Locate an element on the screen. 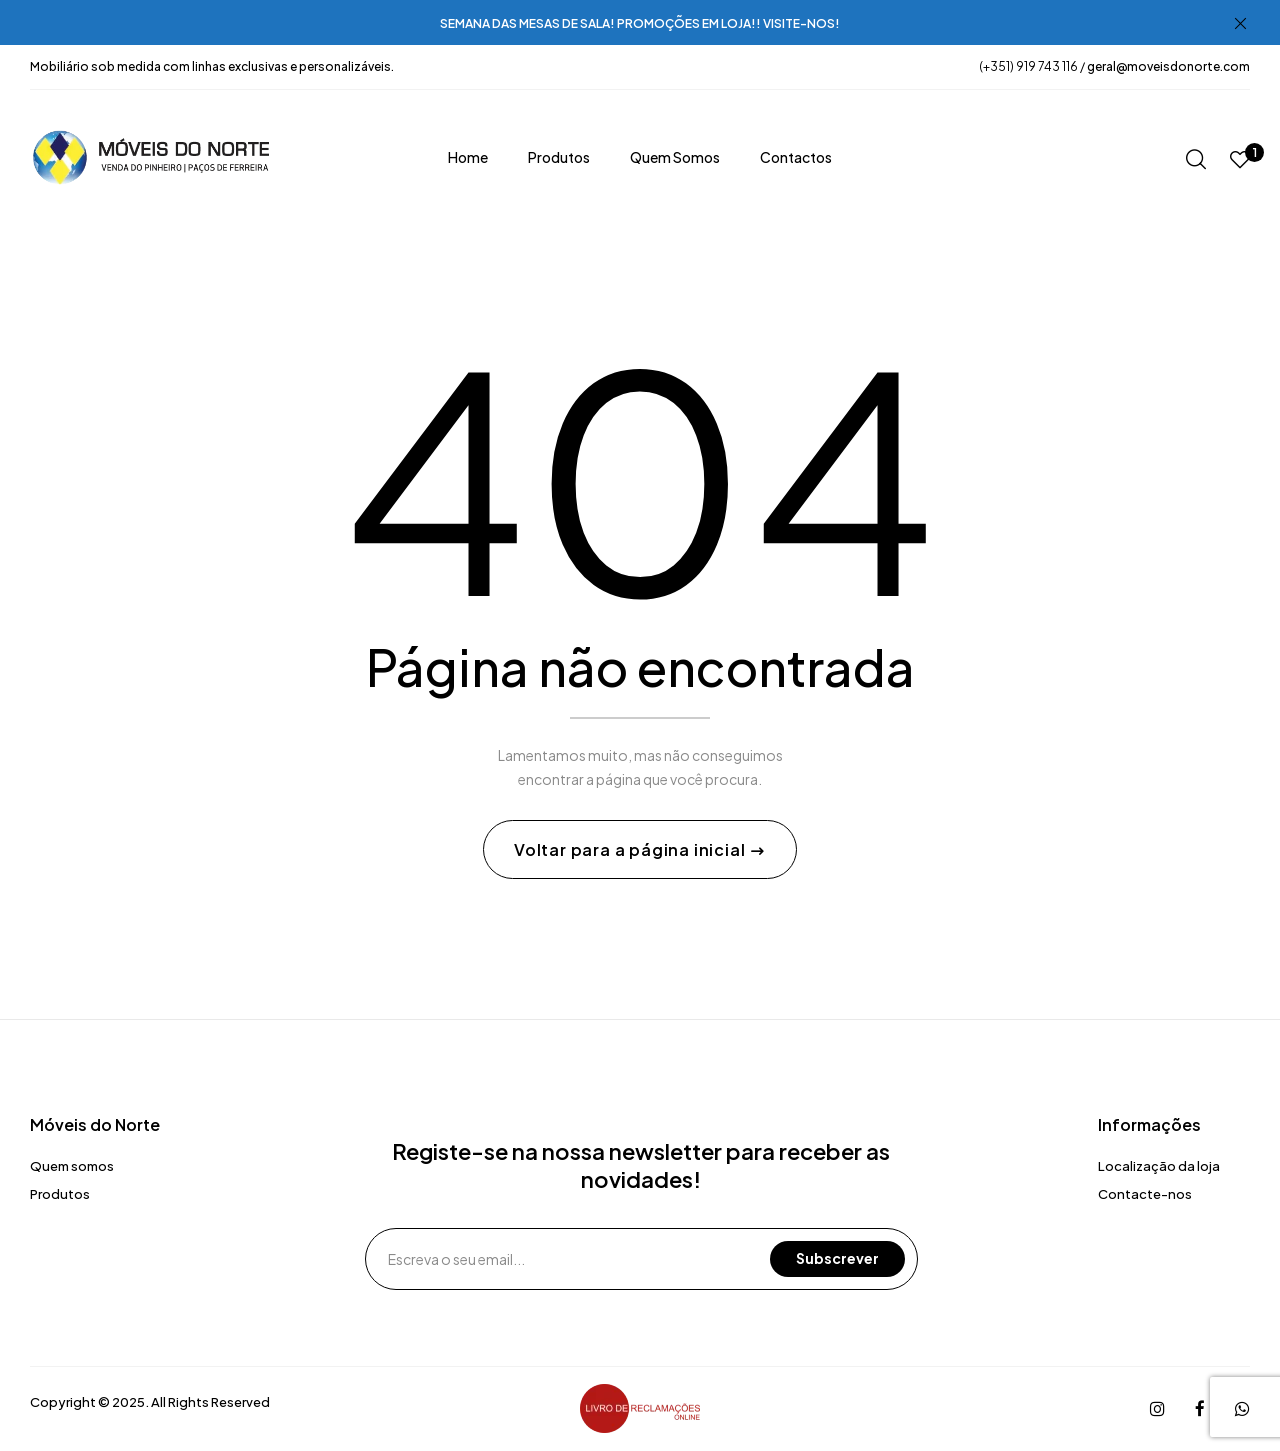  geral@moveisdonorte.com is located at coordinates (1168, 66).